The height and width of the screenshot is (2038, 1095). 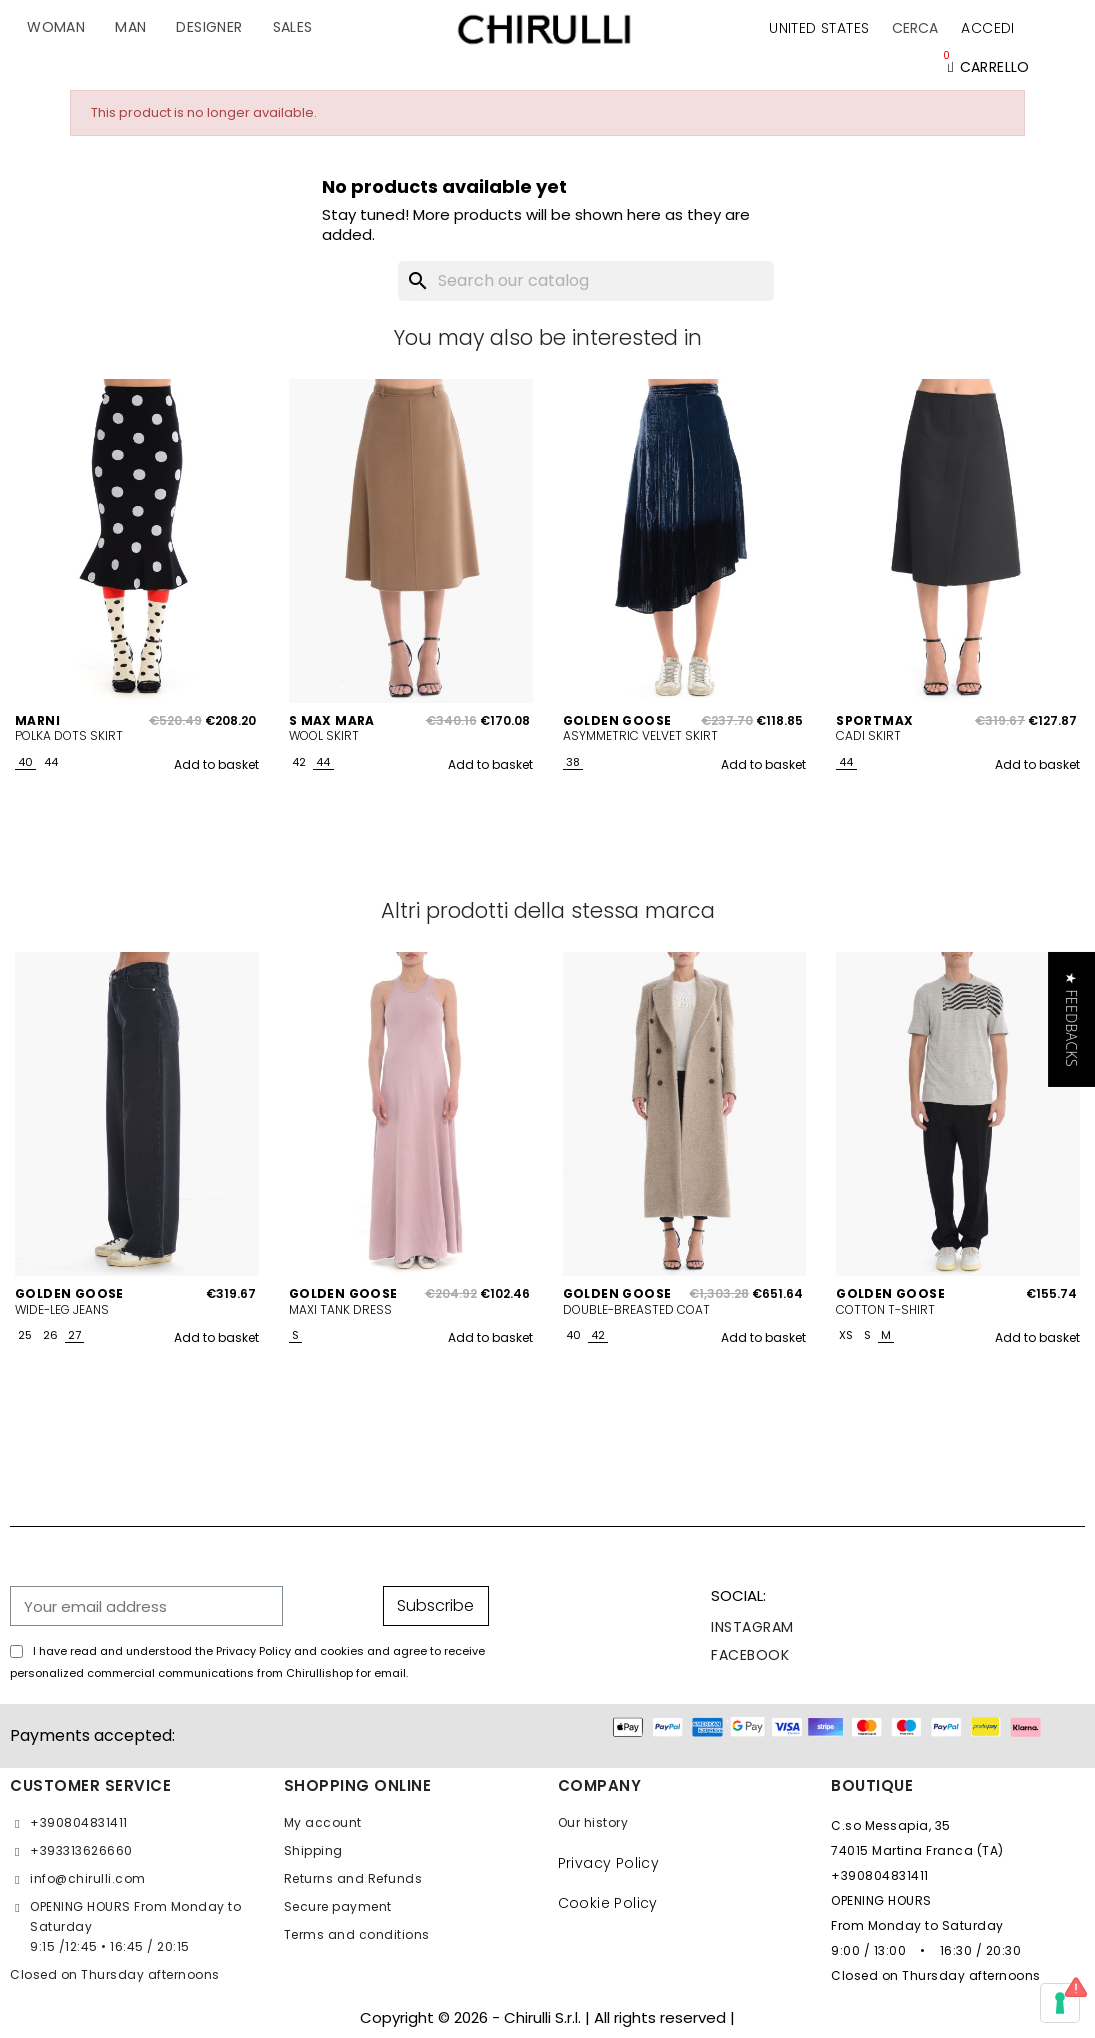 I want to click on Privacy Policy, so click(x=609, y=1863).